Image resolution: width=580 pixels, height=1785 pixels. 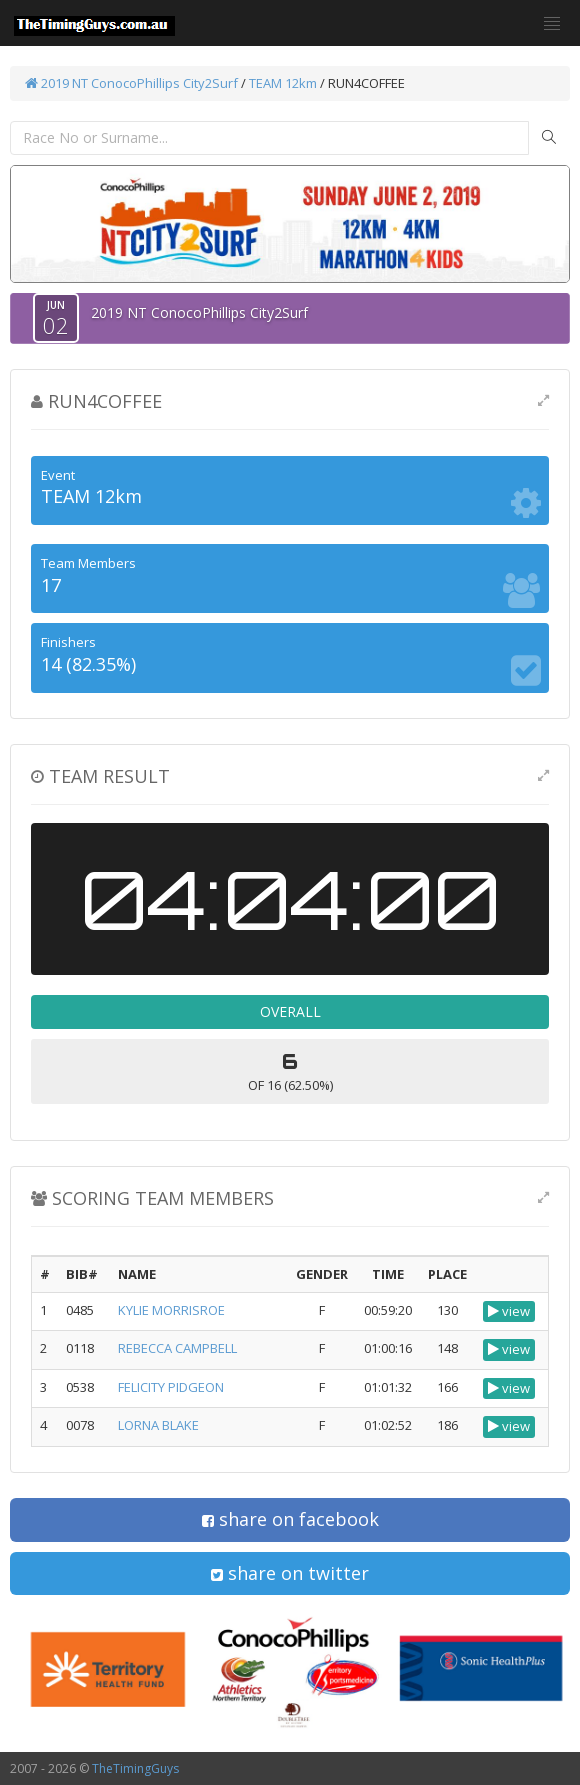 I want to click on TEAM 12km, so click(x=283, y=83).